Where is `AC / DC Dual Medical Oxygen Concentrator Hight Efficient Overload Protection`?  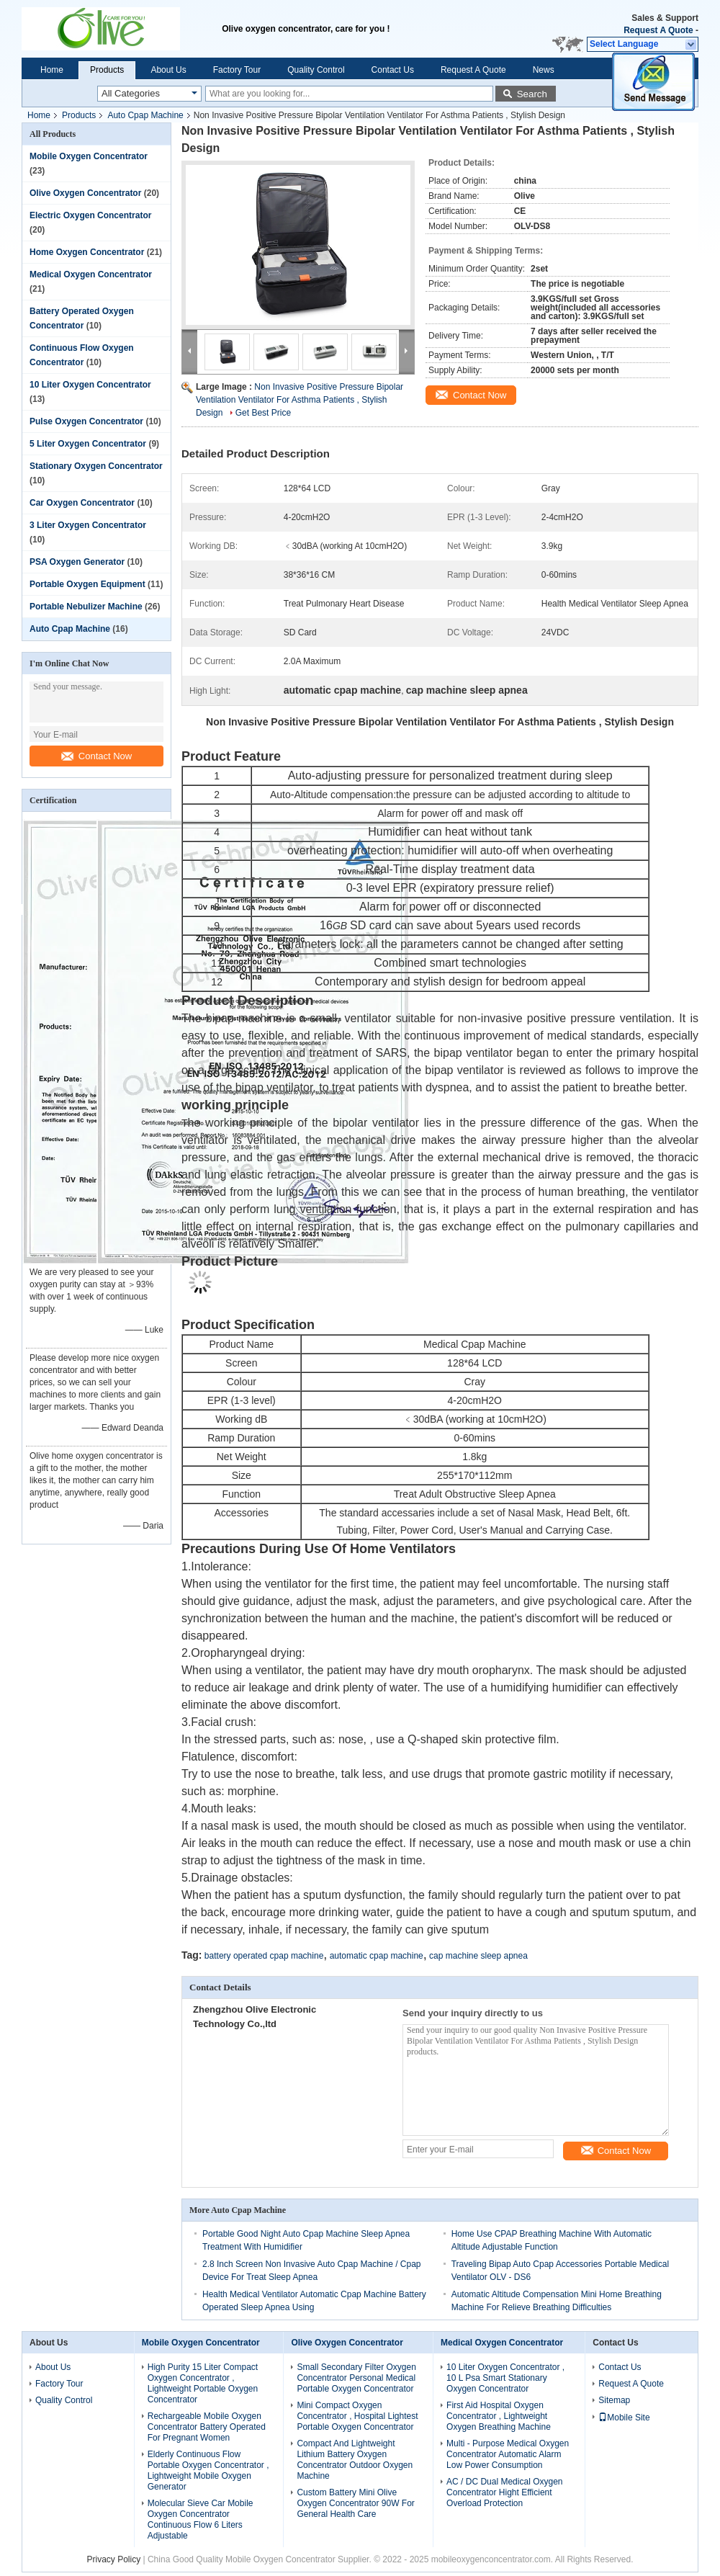
AC / DC Dual Medical Oxygen Concentrator Hight Efficient Overload Protection is located at coordinates (504, 2492).